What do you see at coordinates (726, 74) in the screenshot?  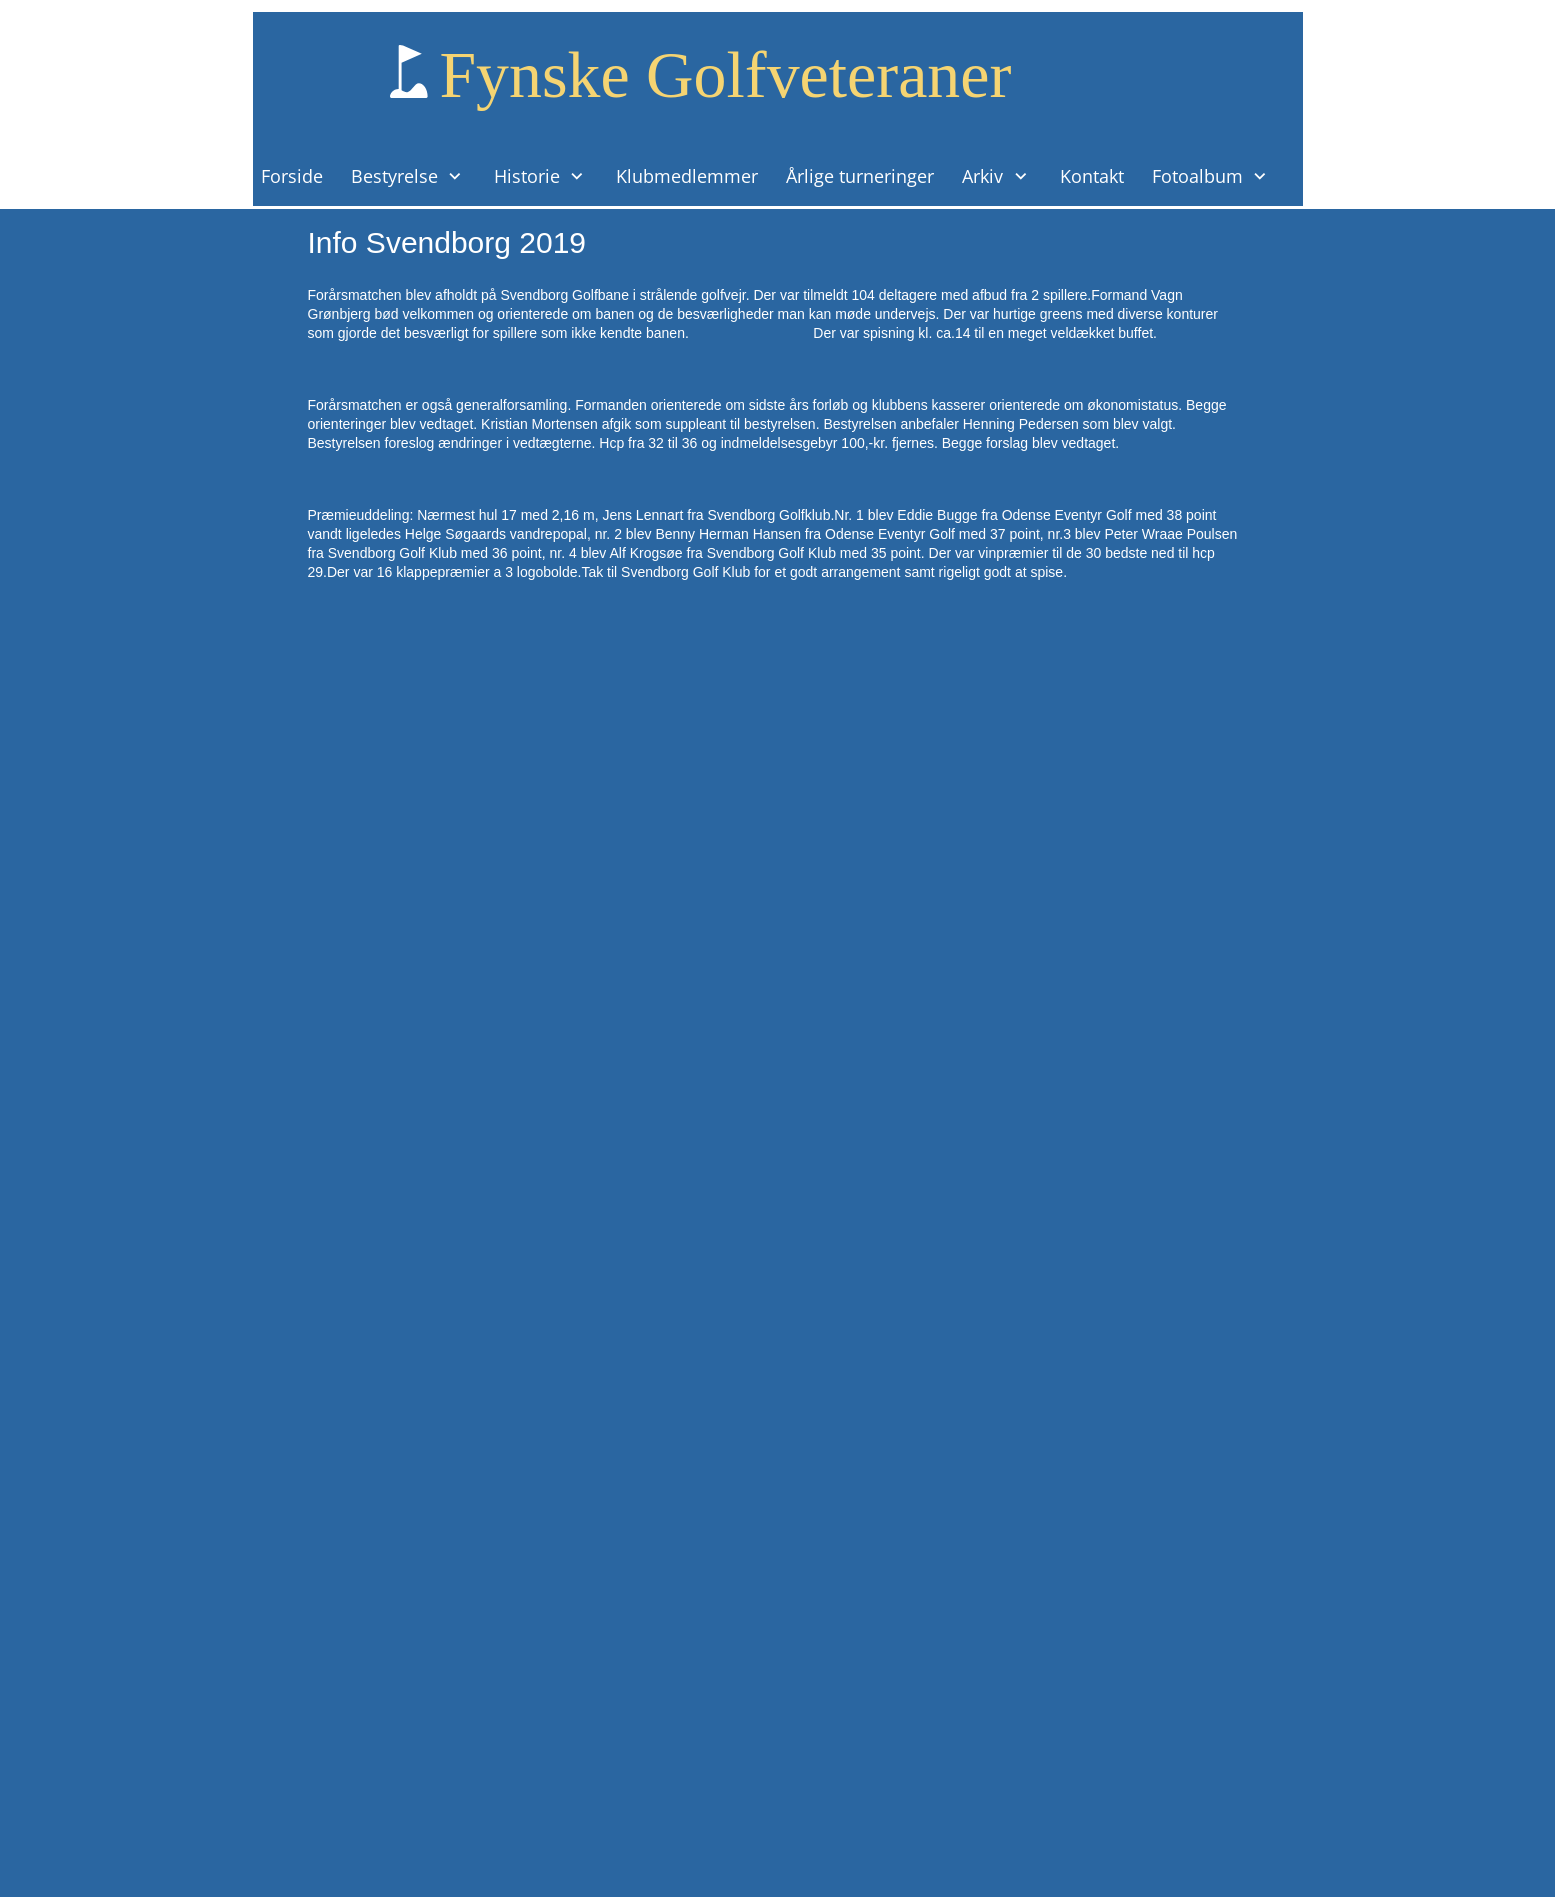 I see `Fynske Golfveteraner` at bounding box center [726, 74].